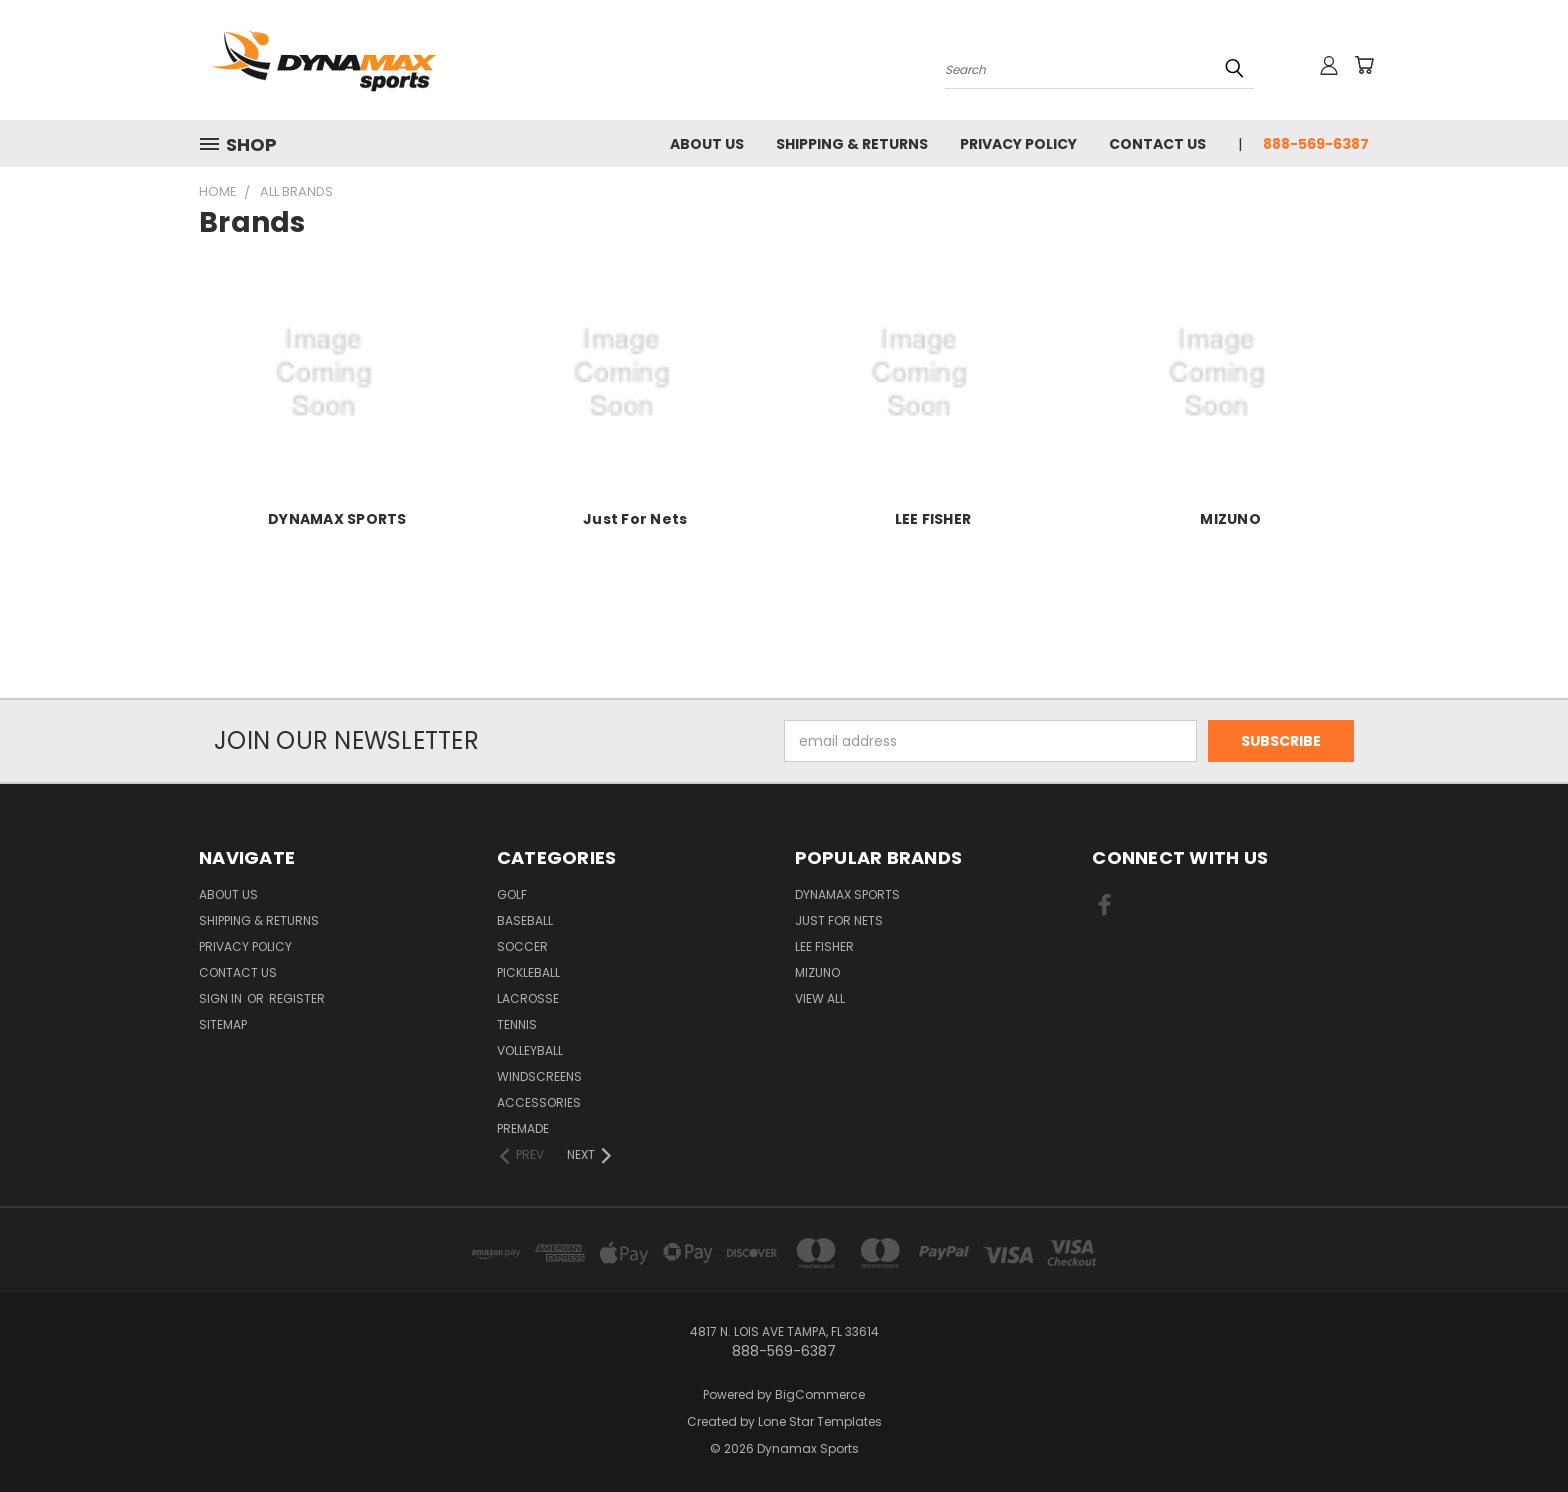 The image size is (1568, 1492). Describe the element at coordinates (522, 946) in the screenshot. I see `Soccer` at that location.